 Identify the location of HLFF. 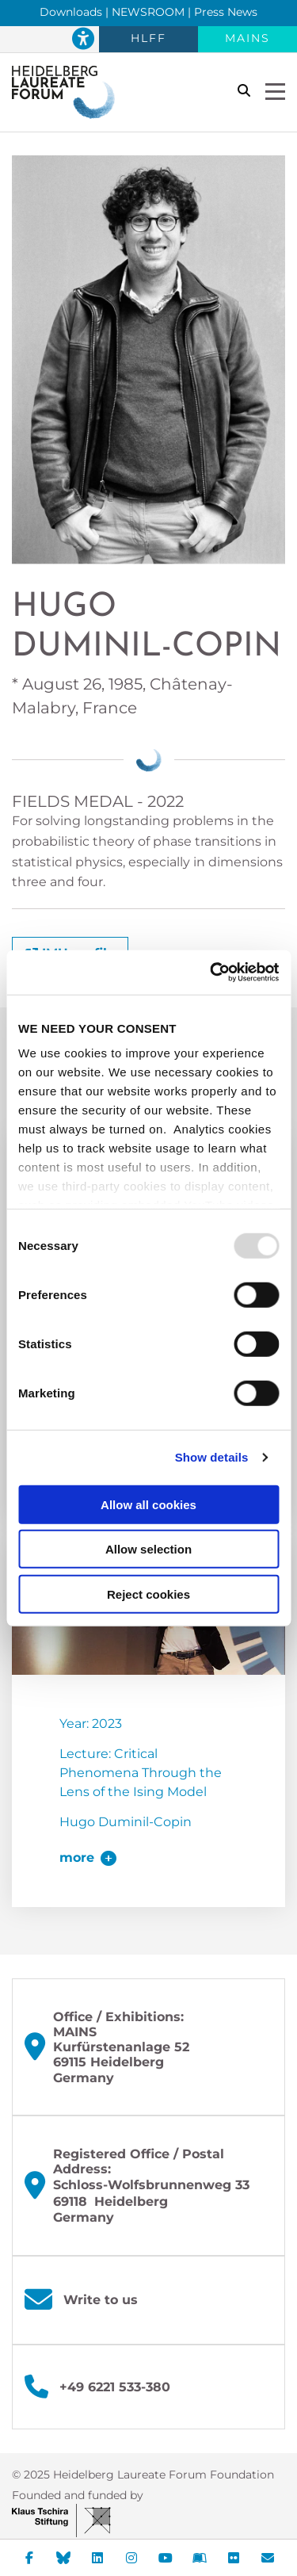
(148, 38).